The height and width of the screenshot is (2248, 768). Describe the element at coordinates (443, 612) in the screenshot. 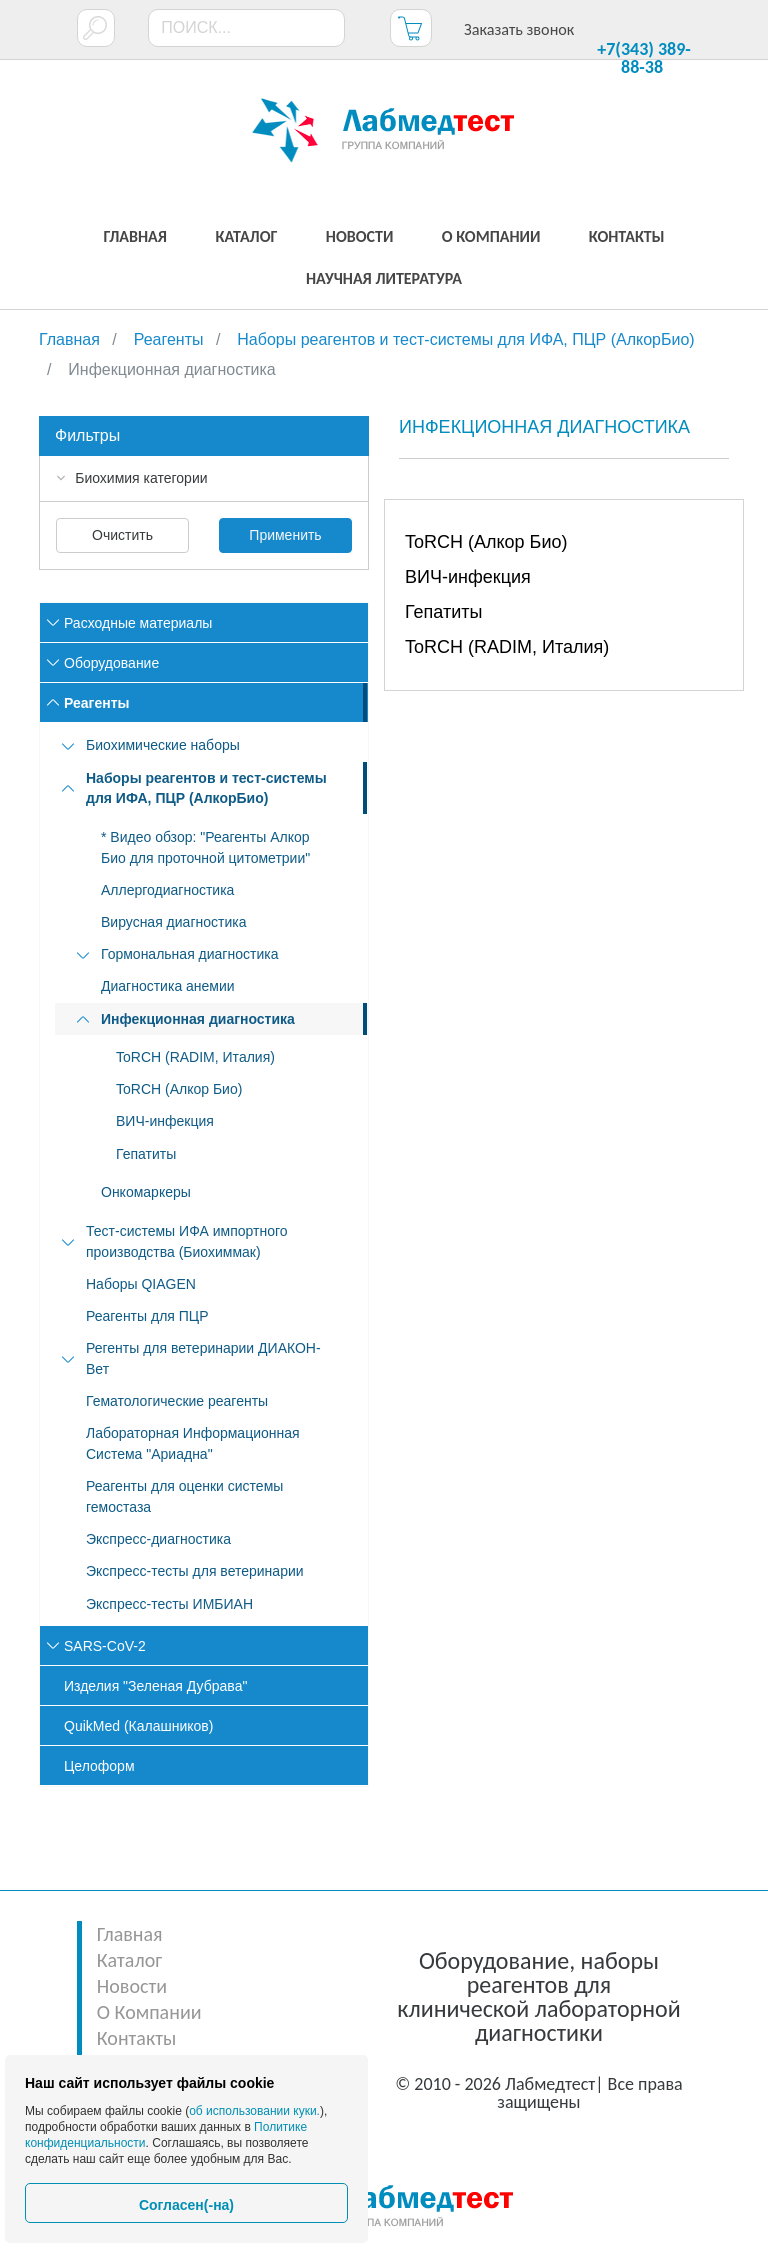

I see `Гепатиты` at that location.